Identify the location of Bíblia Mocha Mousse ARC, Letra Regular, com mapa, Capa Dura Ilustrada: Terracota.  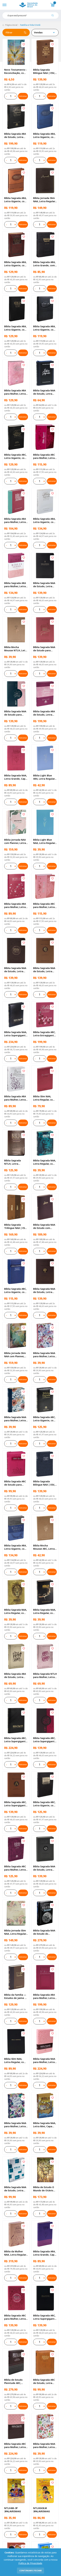
(45, 1547).